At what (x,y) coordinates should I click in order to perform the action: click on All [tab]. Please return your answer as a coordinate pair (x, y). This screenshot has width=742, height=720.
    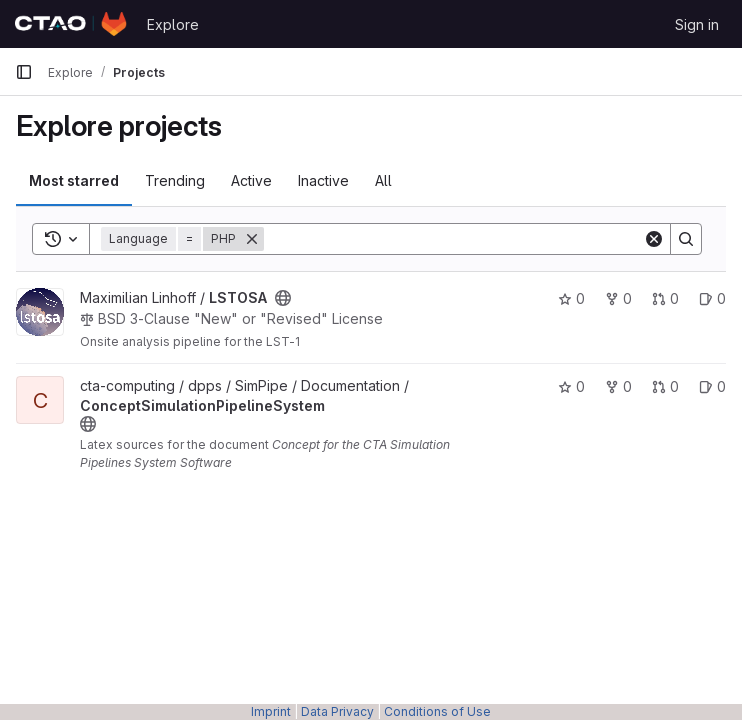
    Looking at the image, I should click on (383, 180).